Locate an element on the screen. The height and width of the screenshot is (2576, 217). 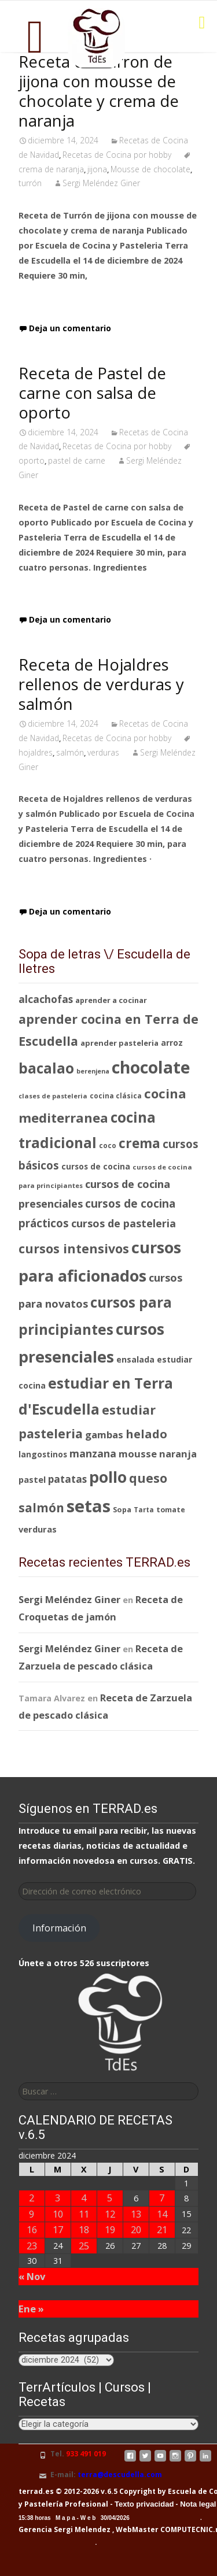
salmón [salmón (143 elementos)] is located at coordinates (41, 1508).